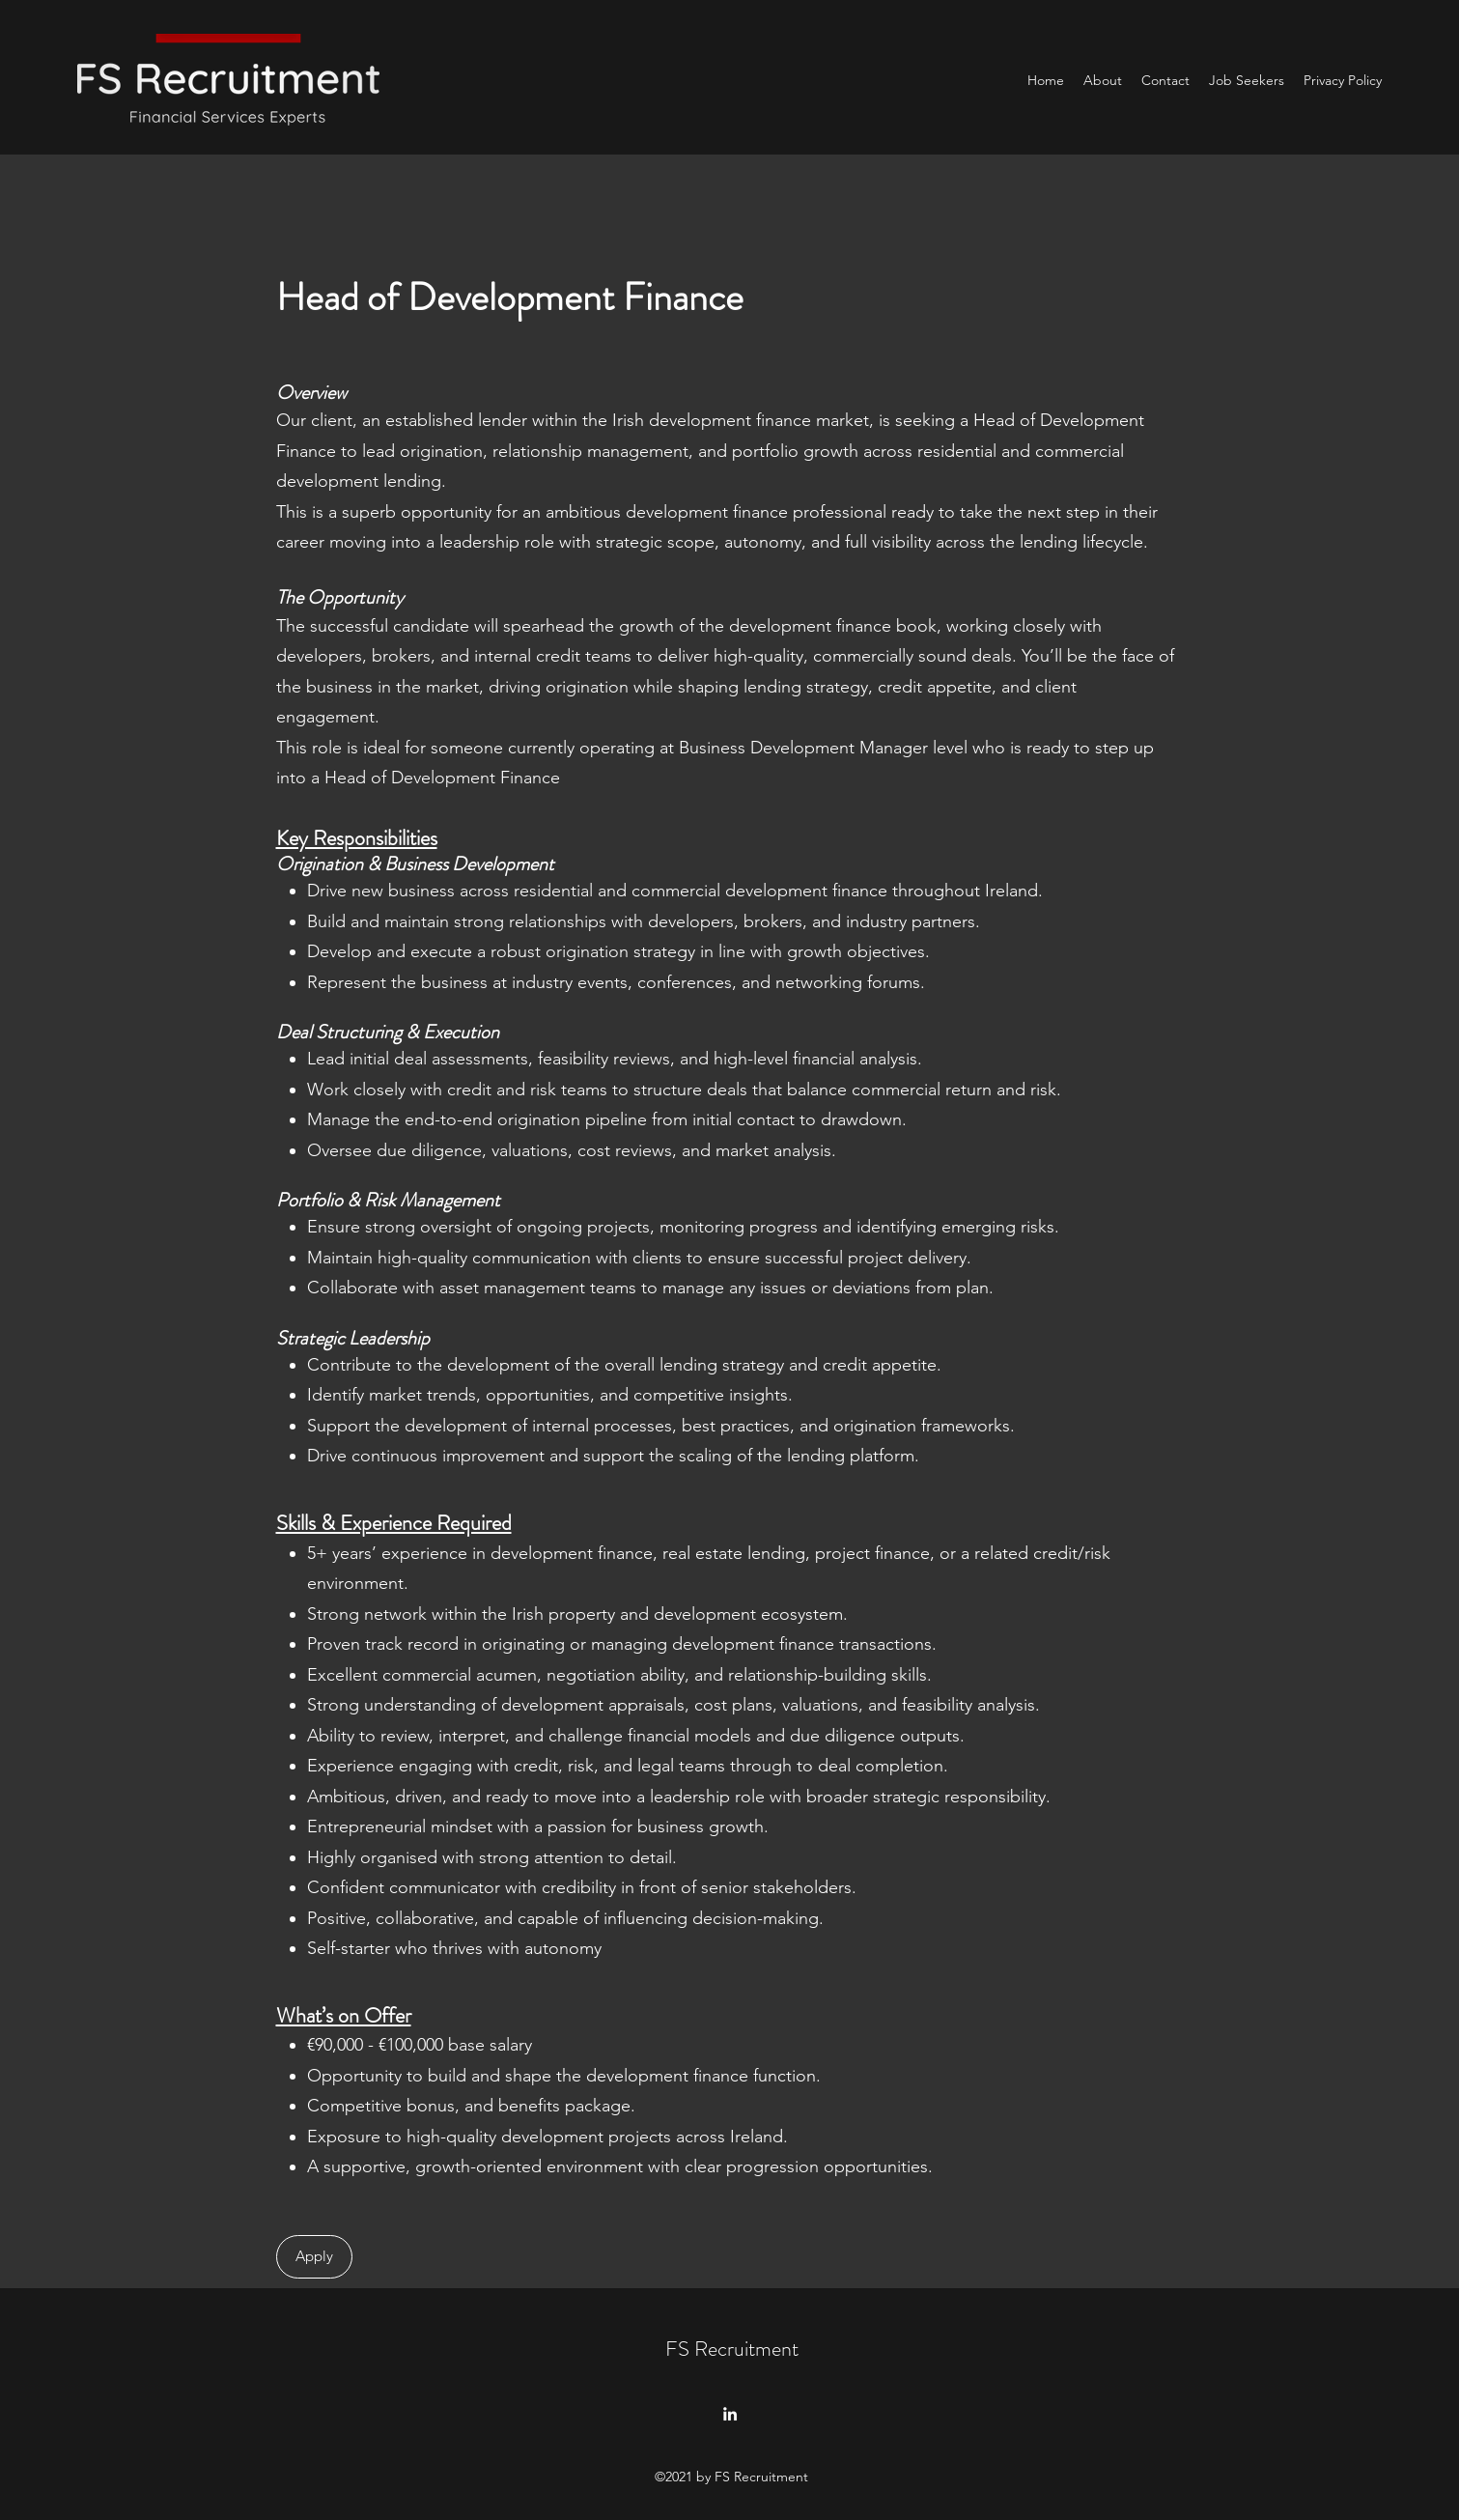  What do you see at coordinates (314, 2257) in the screenshot?
I see `[Apply]` at bounding box center [314, 2257].